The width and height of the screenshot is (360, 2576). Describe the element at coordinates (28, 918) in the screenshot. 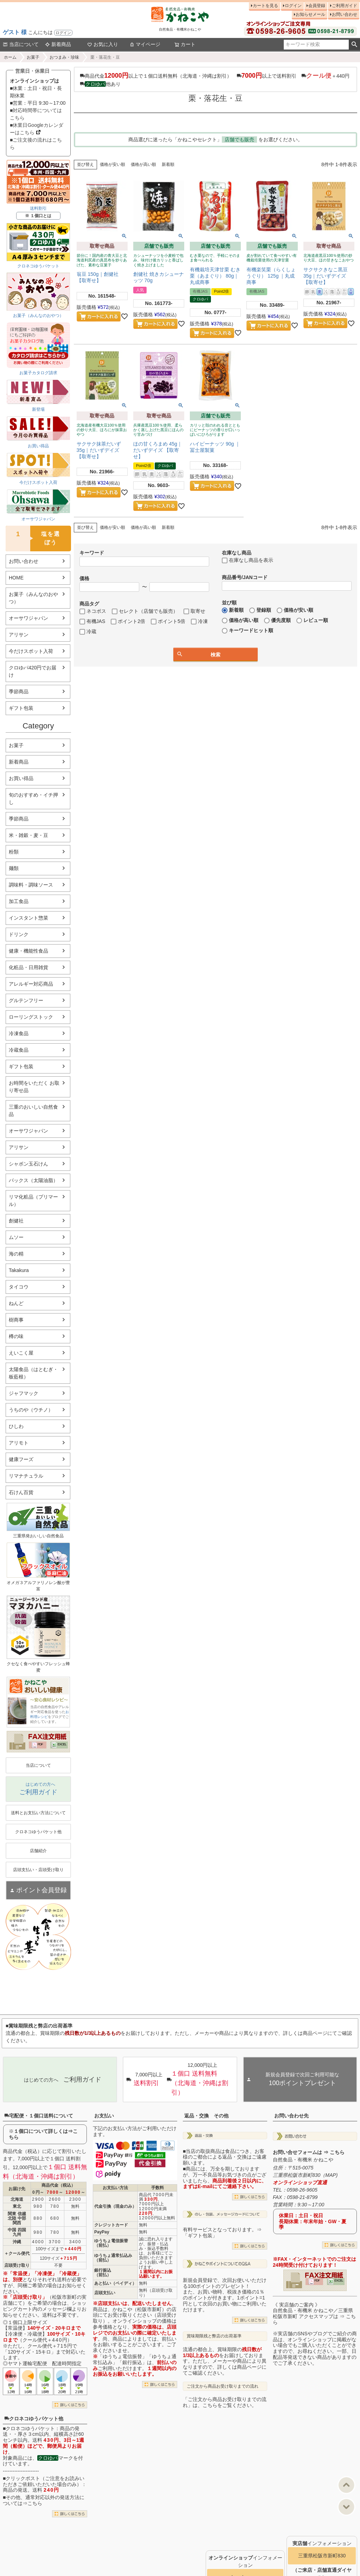

I see `インスタント惣菜` at that location.